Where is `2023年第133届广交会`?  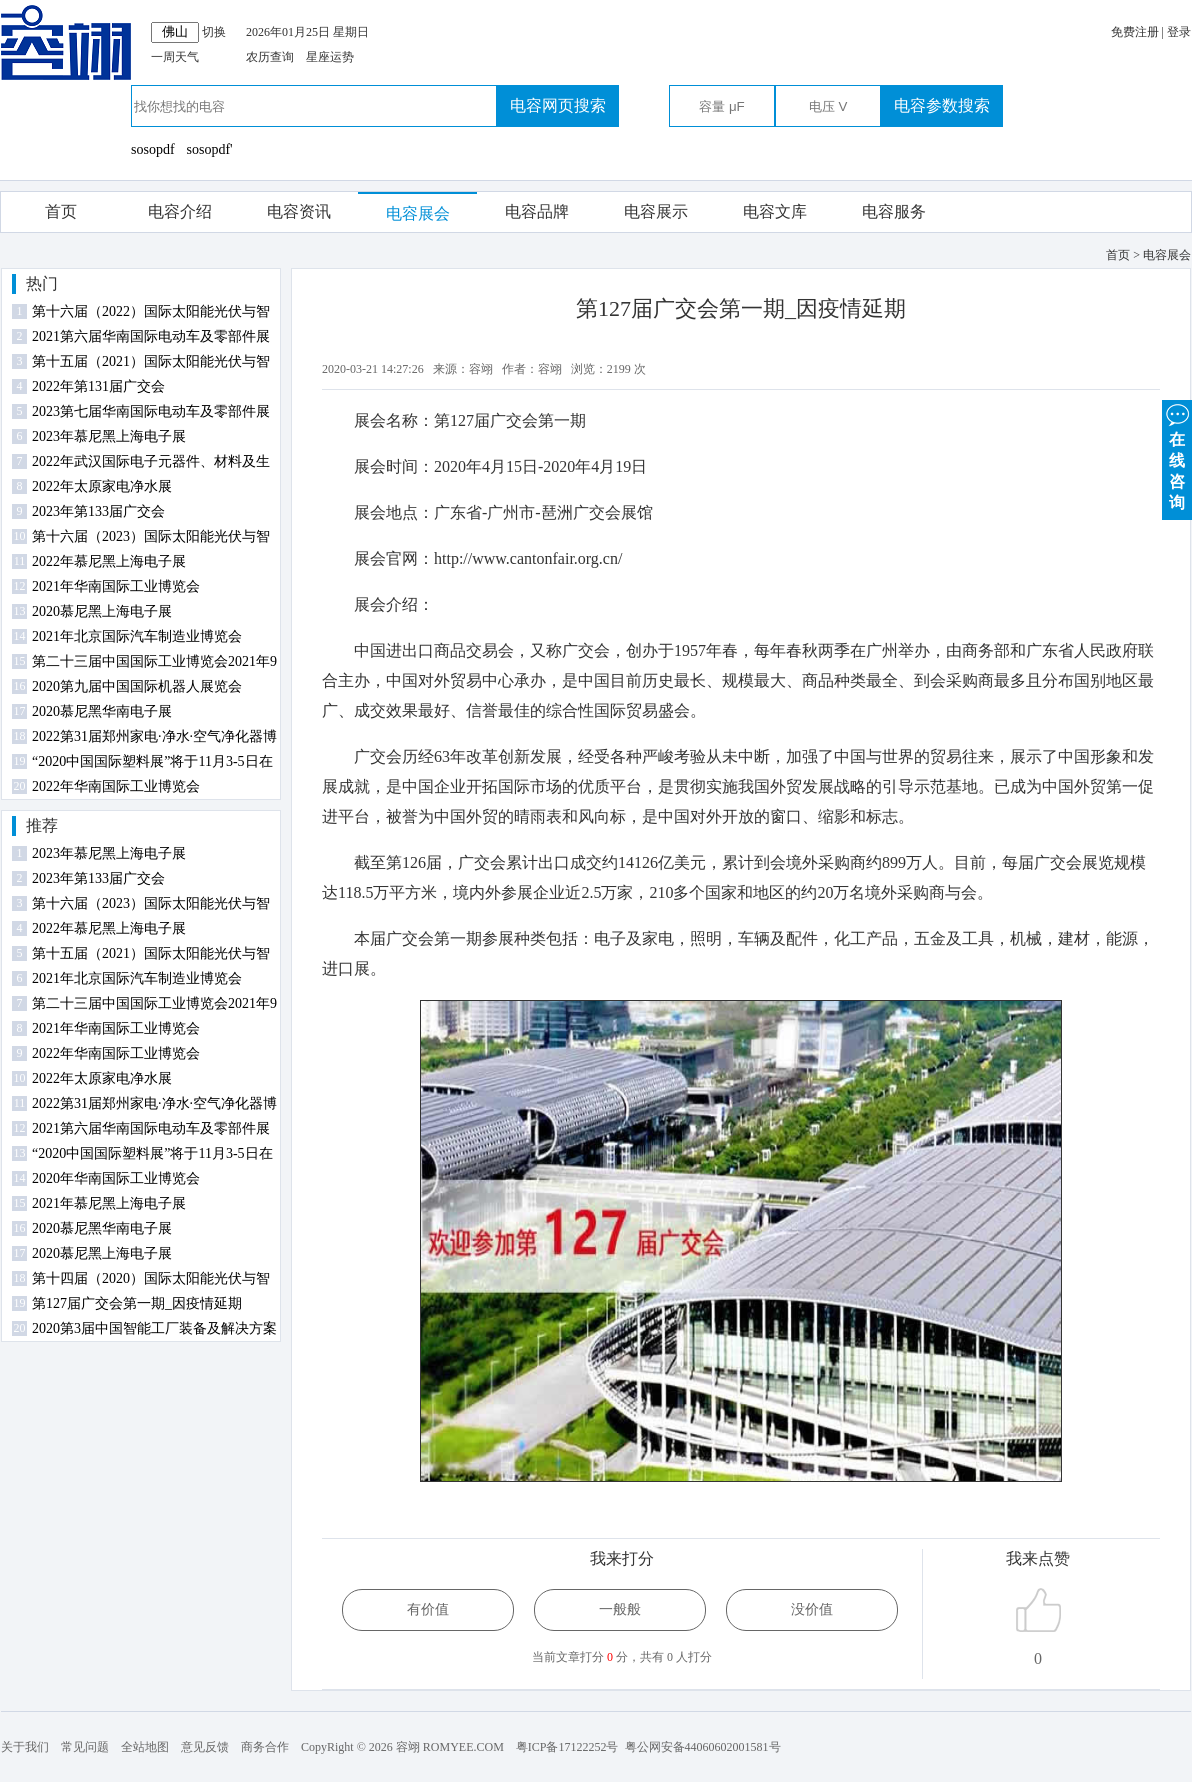
2023年第133届广交会 is located at coordinates (98, 511).